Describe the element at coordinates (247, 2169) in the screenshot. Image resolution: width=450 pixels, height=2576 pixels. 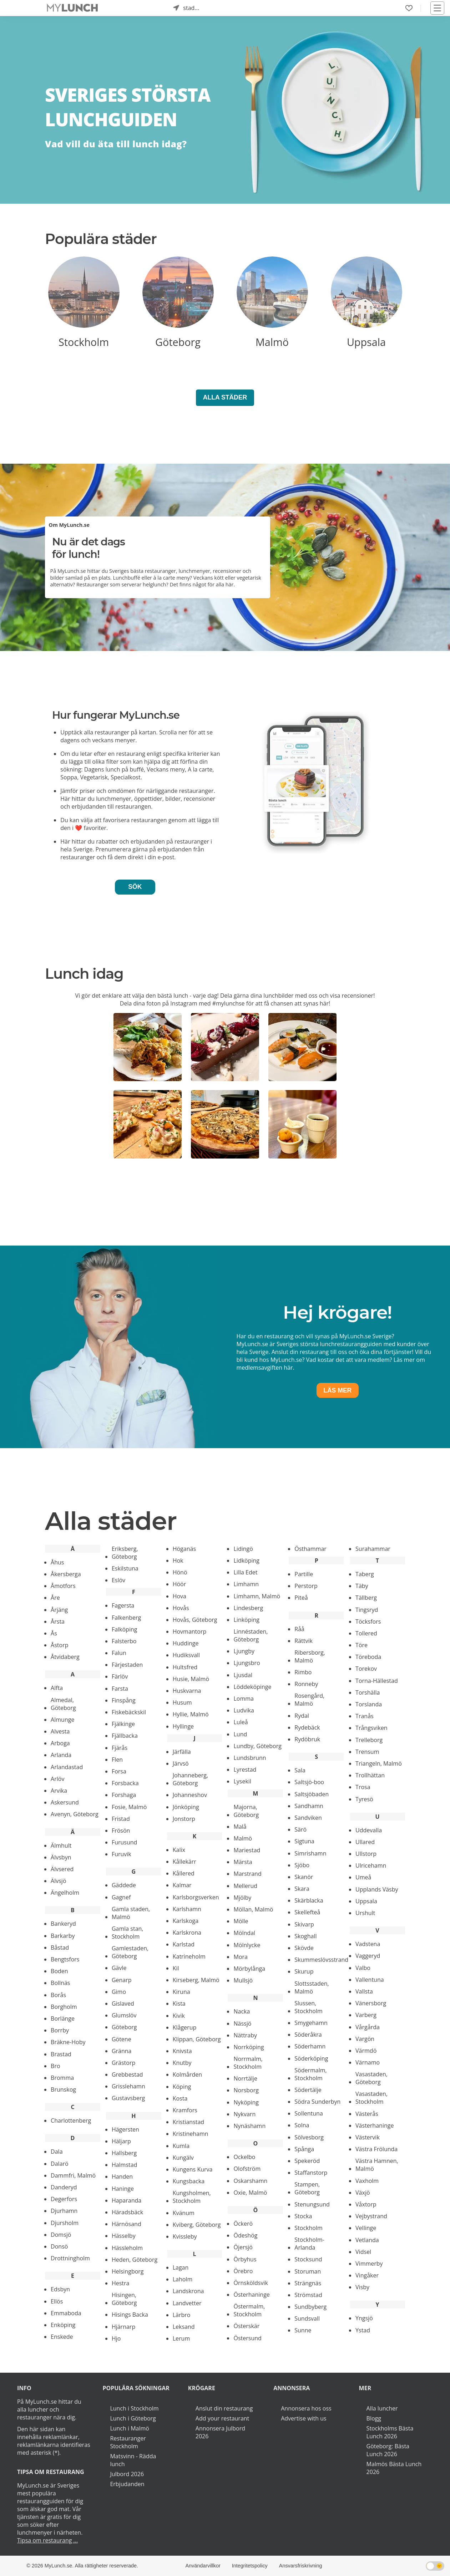
I see `Olofström` at that location.